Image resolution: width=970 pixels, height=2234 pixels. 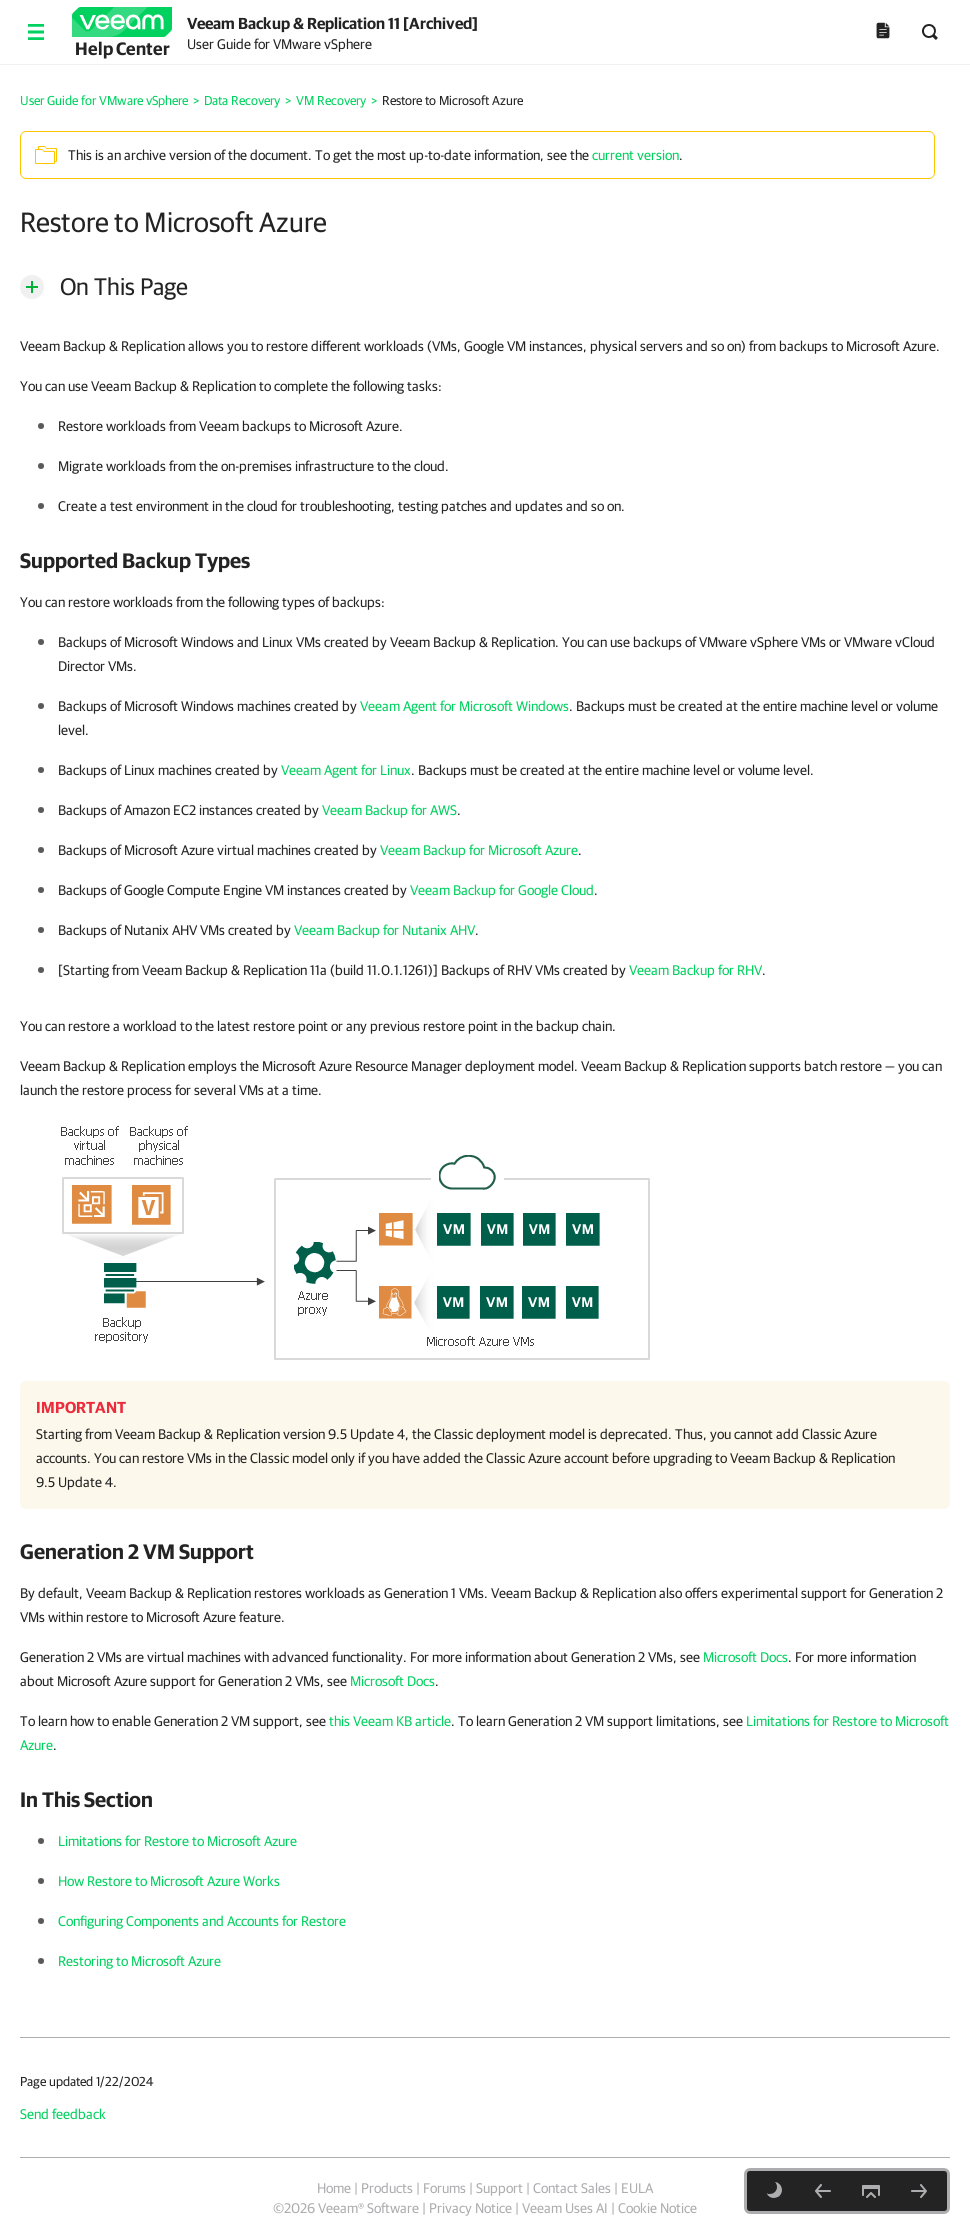 What do you see at coordinates (139, 1961) in the screenshot?
I see `Restoring to Microsoft Azure` at bounding box center [139, 1961].